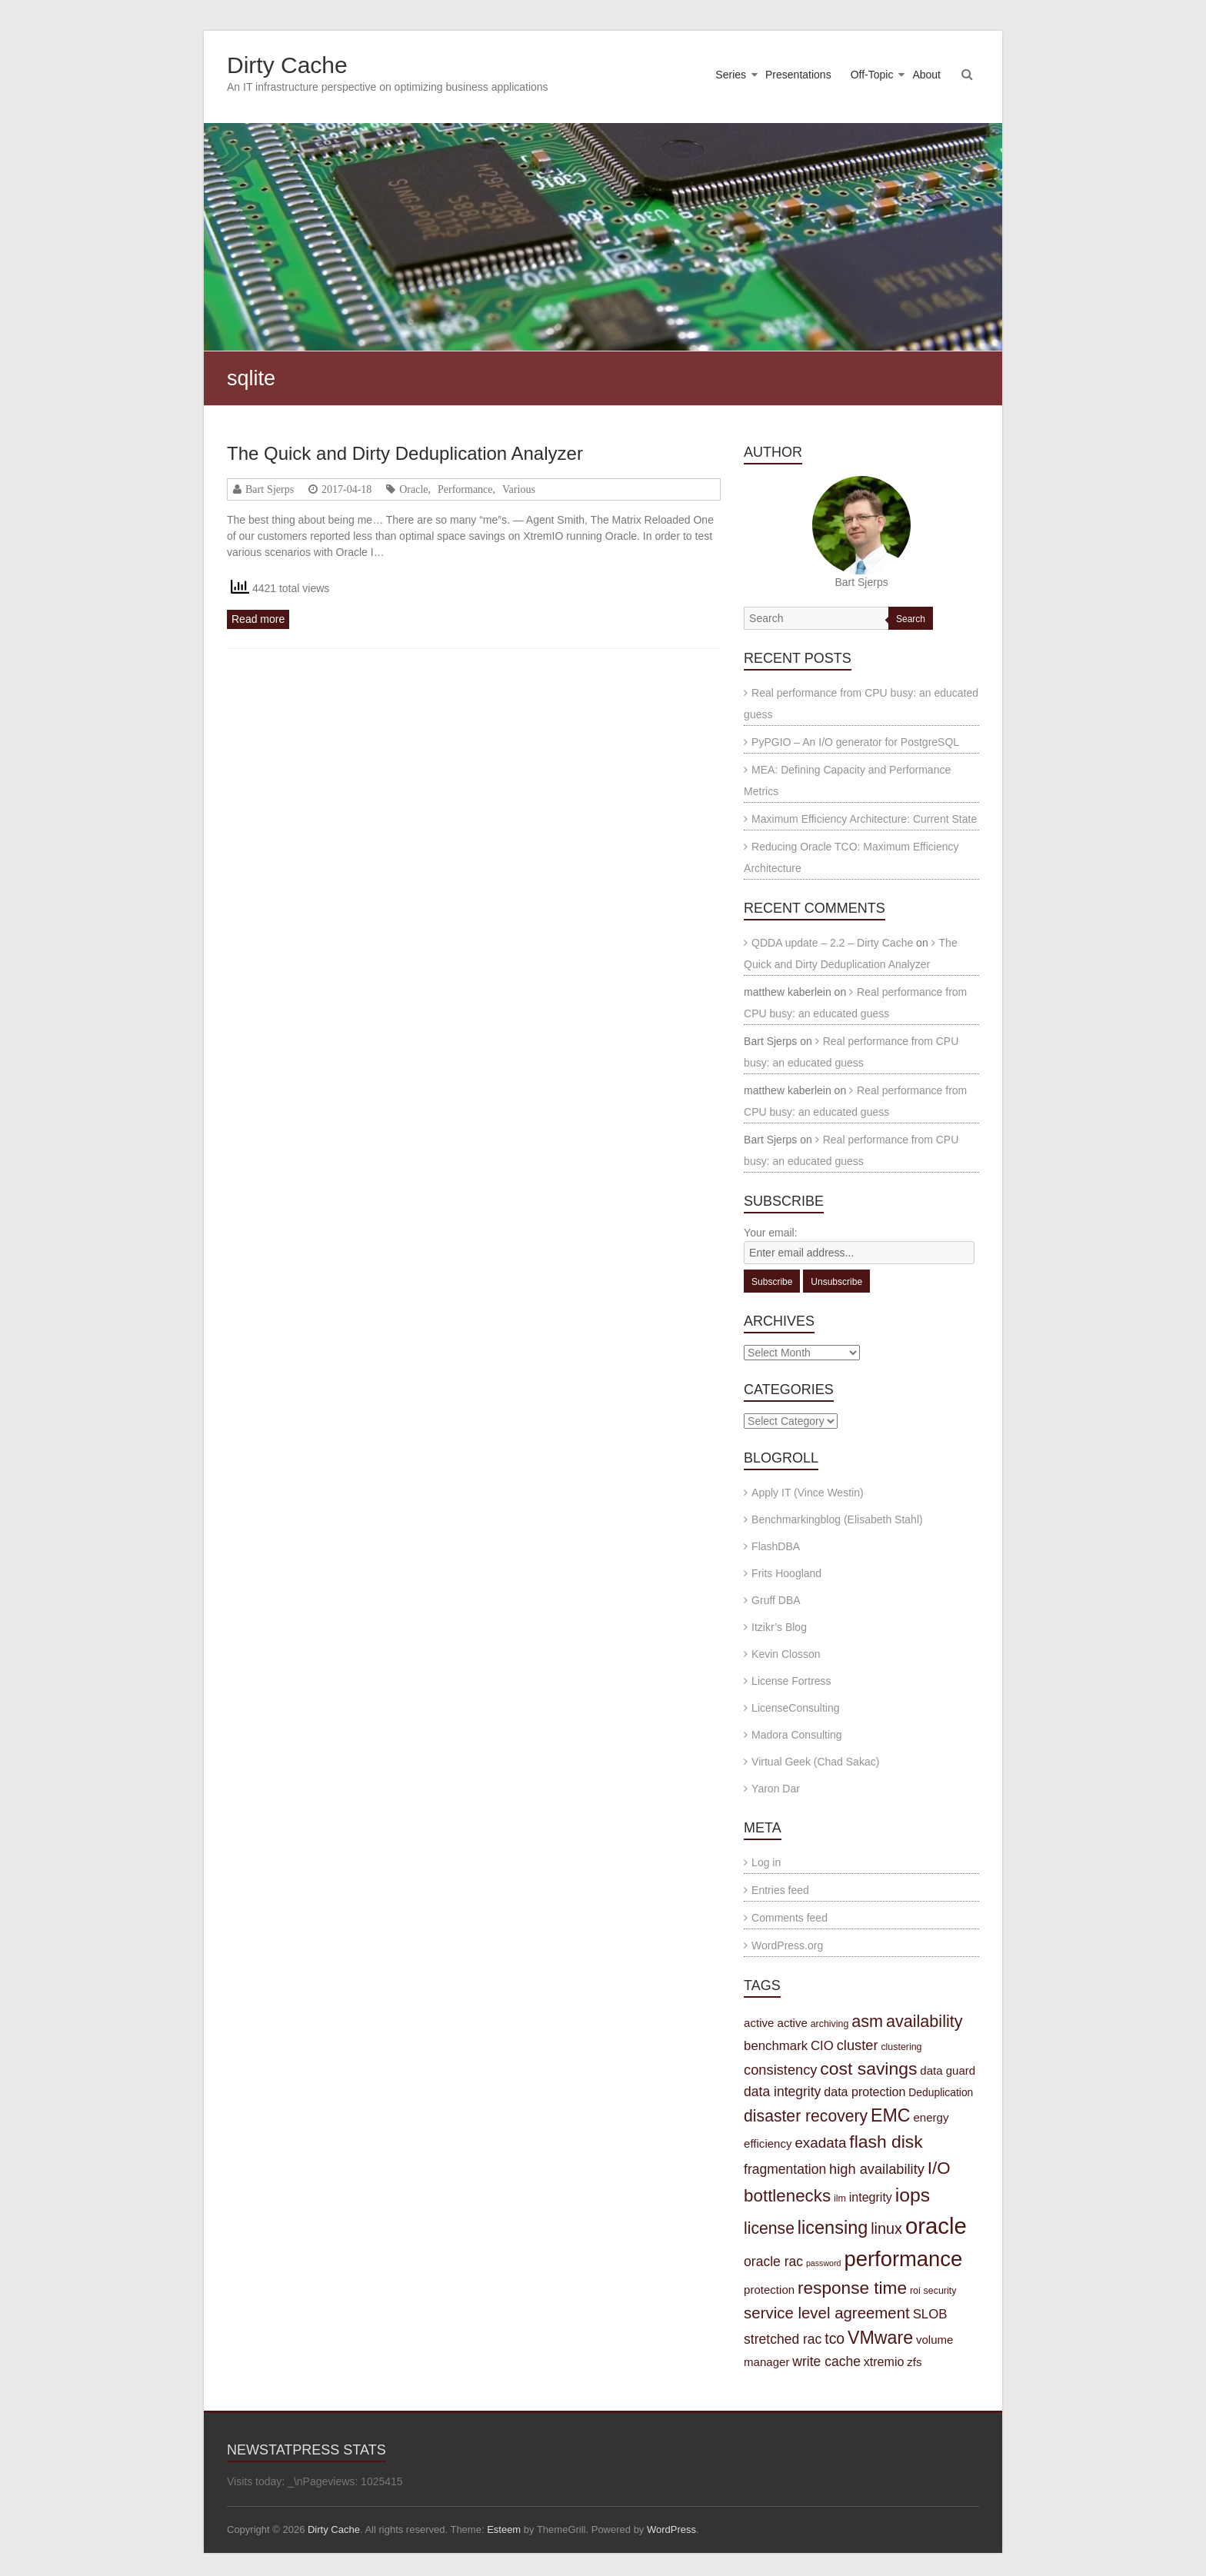 The height and width of the screenshot is (2576, 1206). What do you see at coordinates (787, 1945) in the screenshot?
I see `WordPress.org` at bounding box center [787, 1945].